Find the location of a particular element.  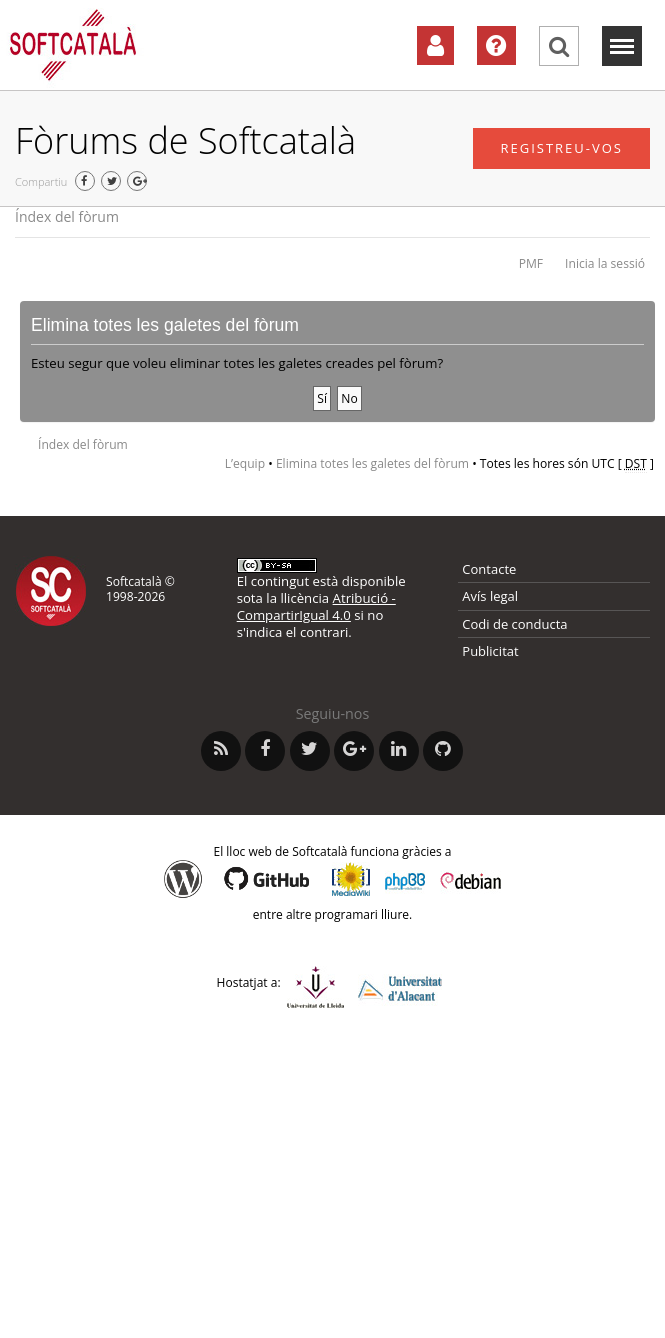

PMF is located at coordinates (531, 263).